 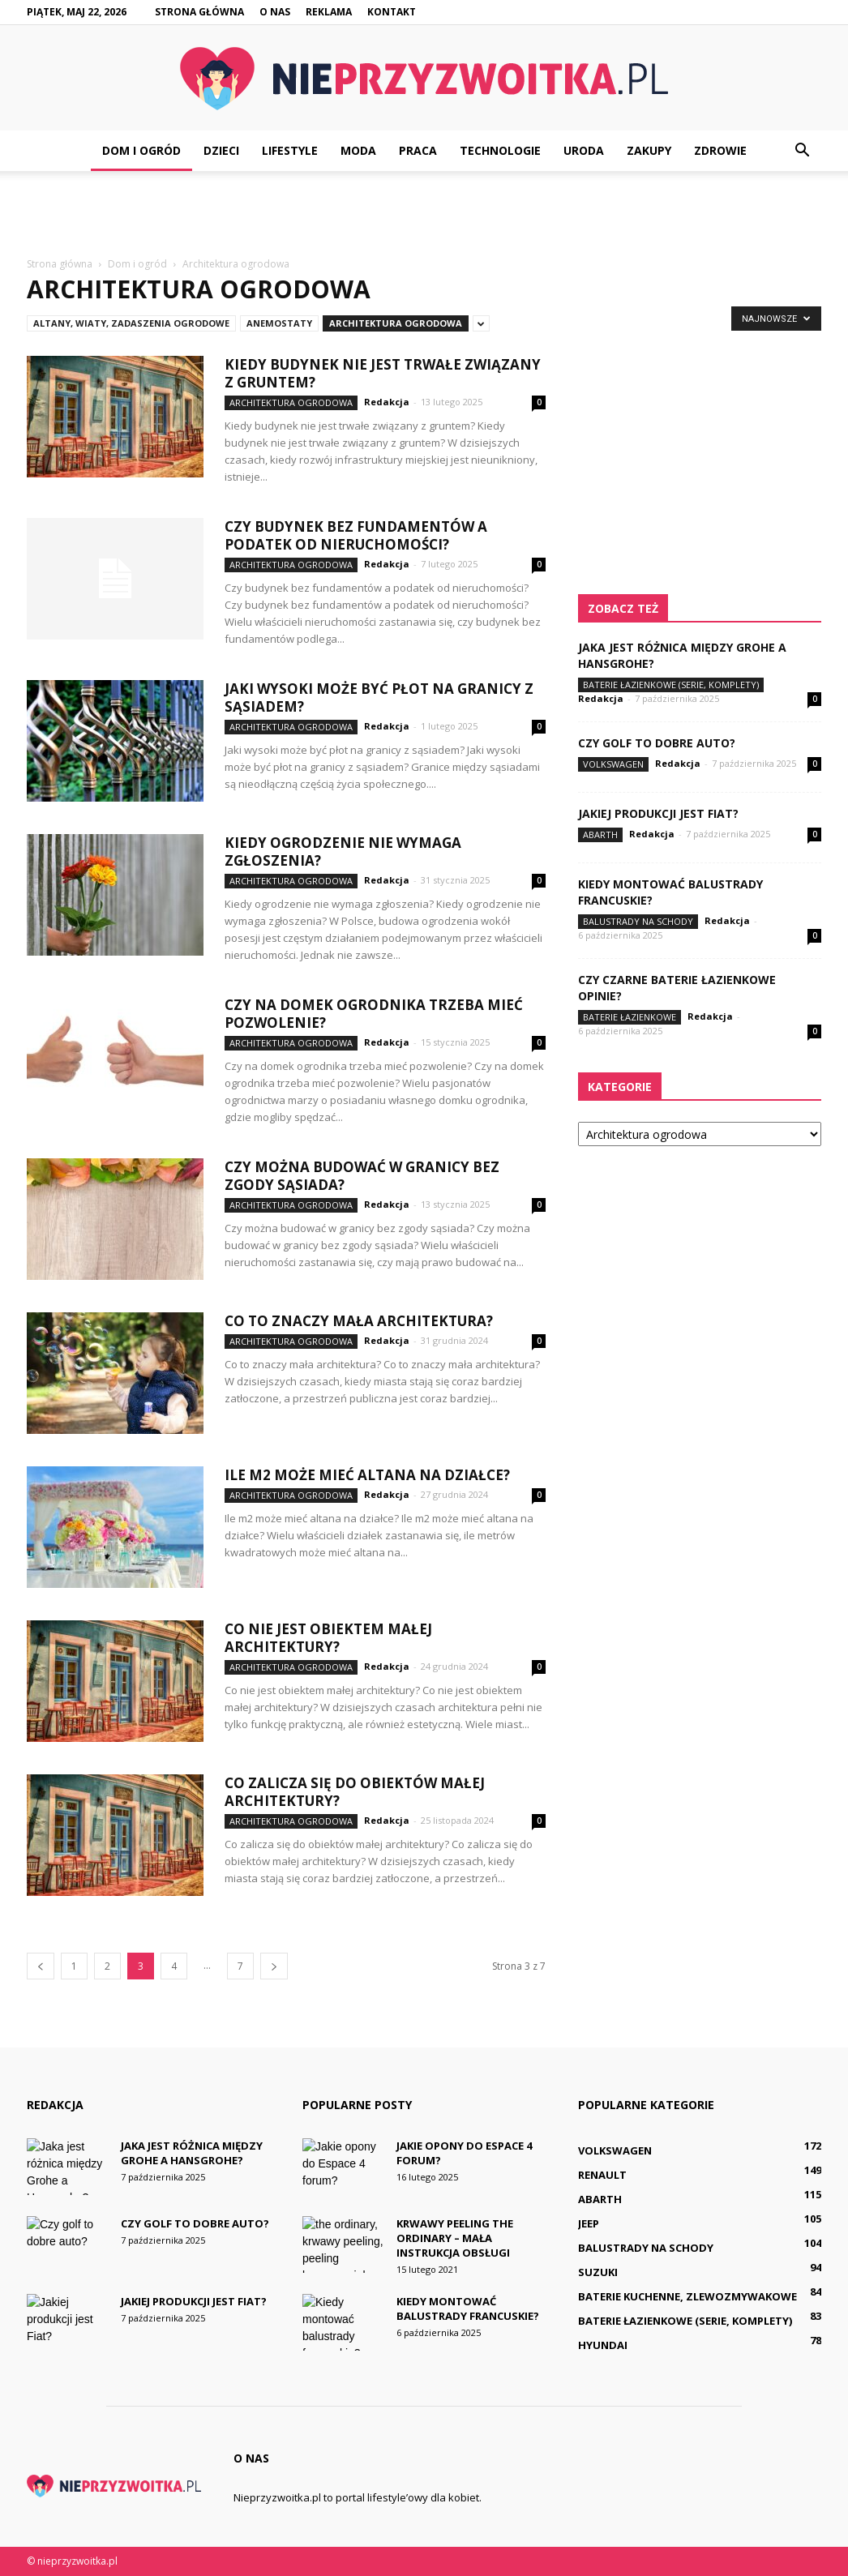 I want to click on Dom i ogród, so click(x=141, y=150).